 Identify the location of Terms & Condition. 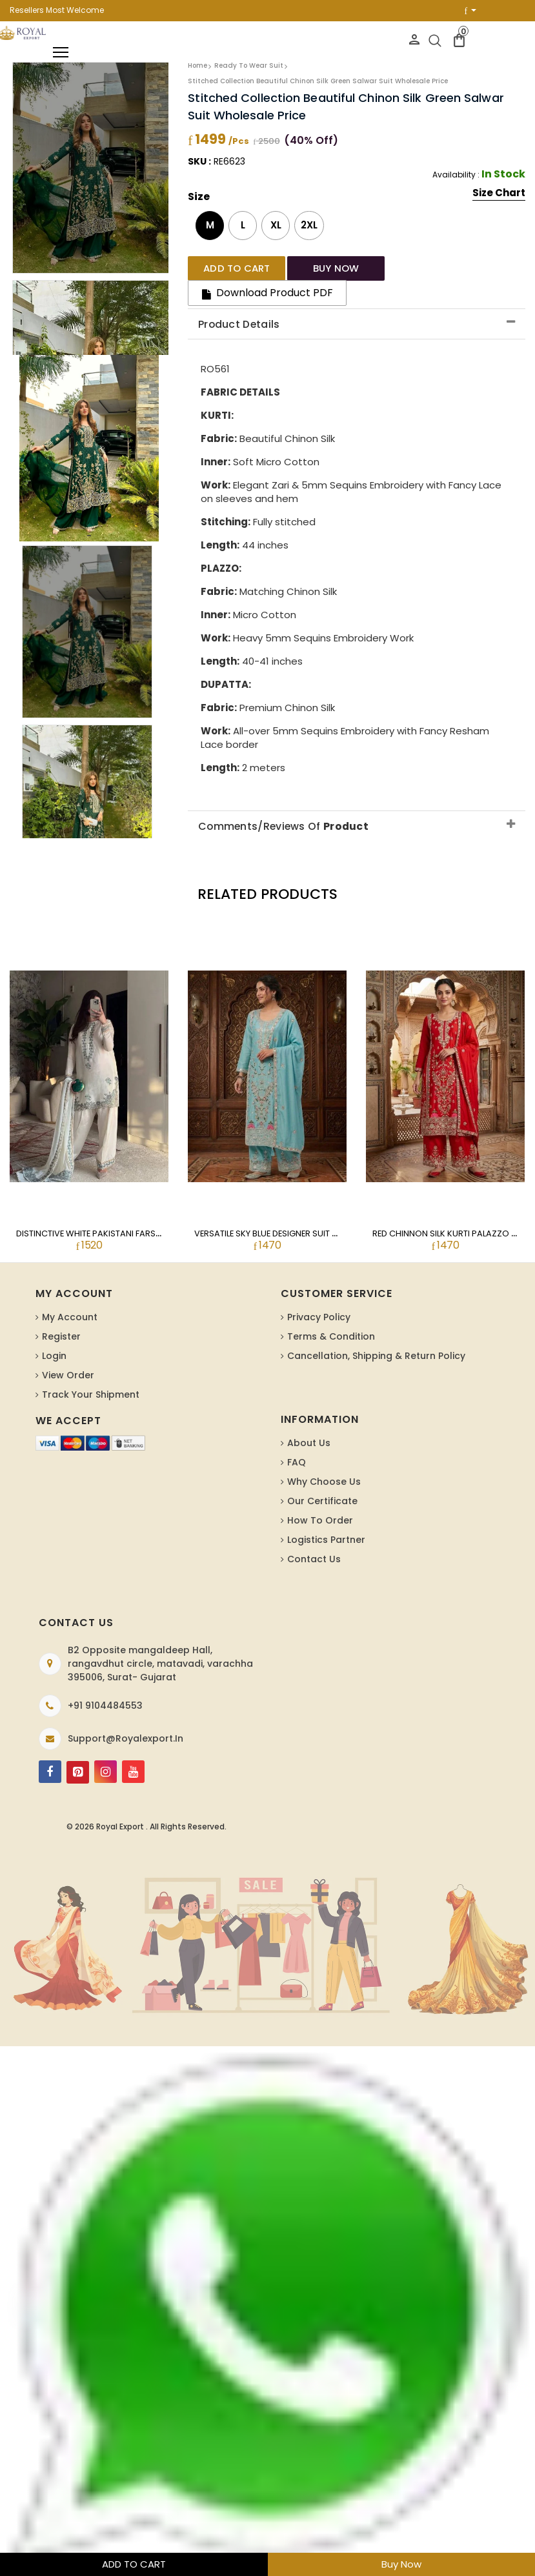
(331, 1321).